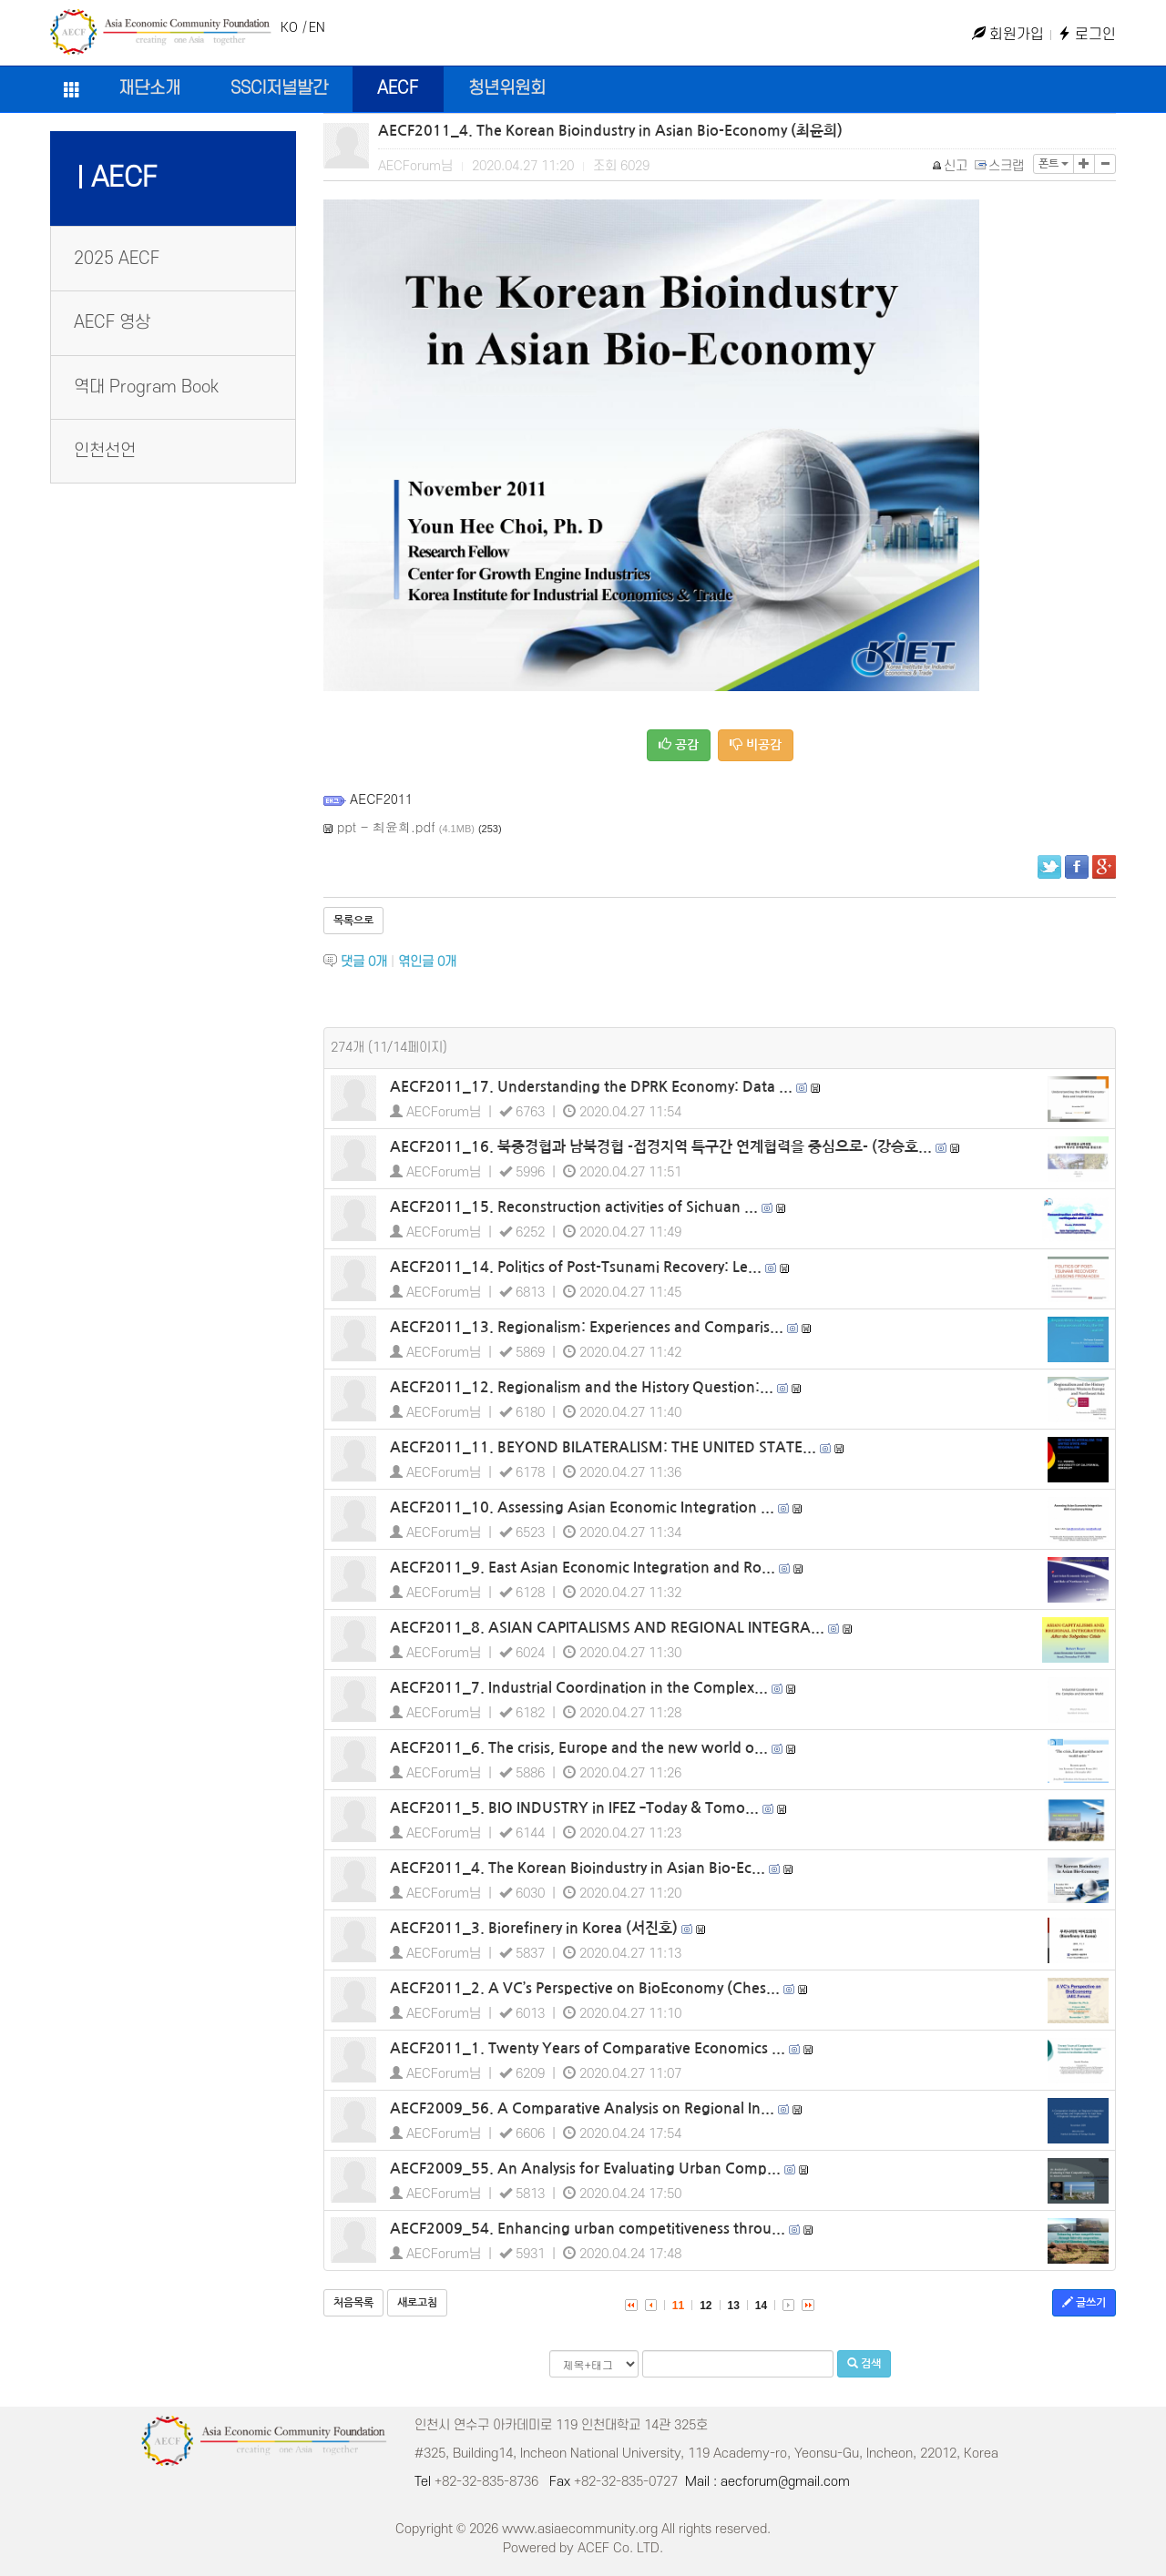  I want to click on EN, so click(317, 28).